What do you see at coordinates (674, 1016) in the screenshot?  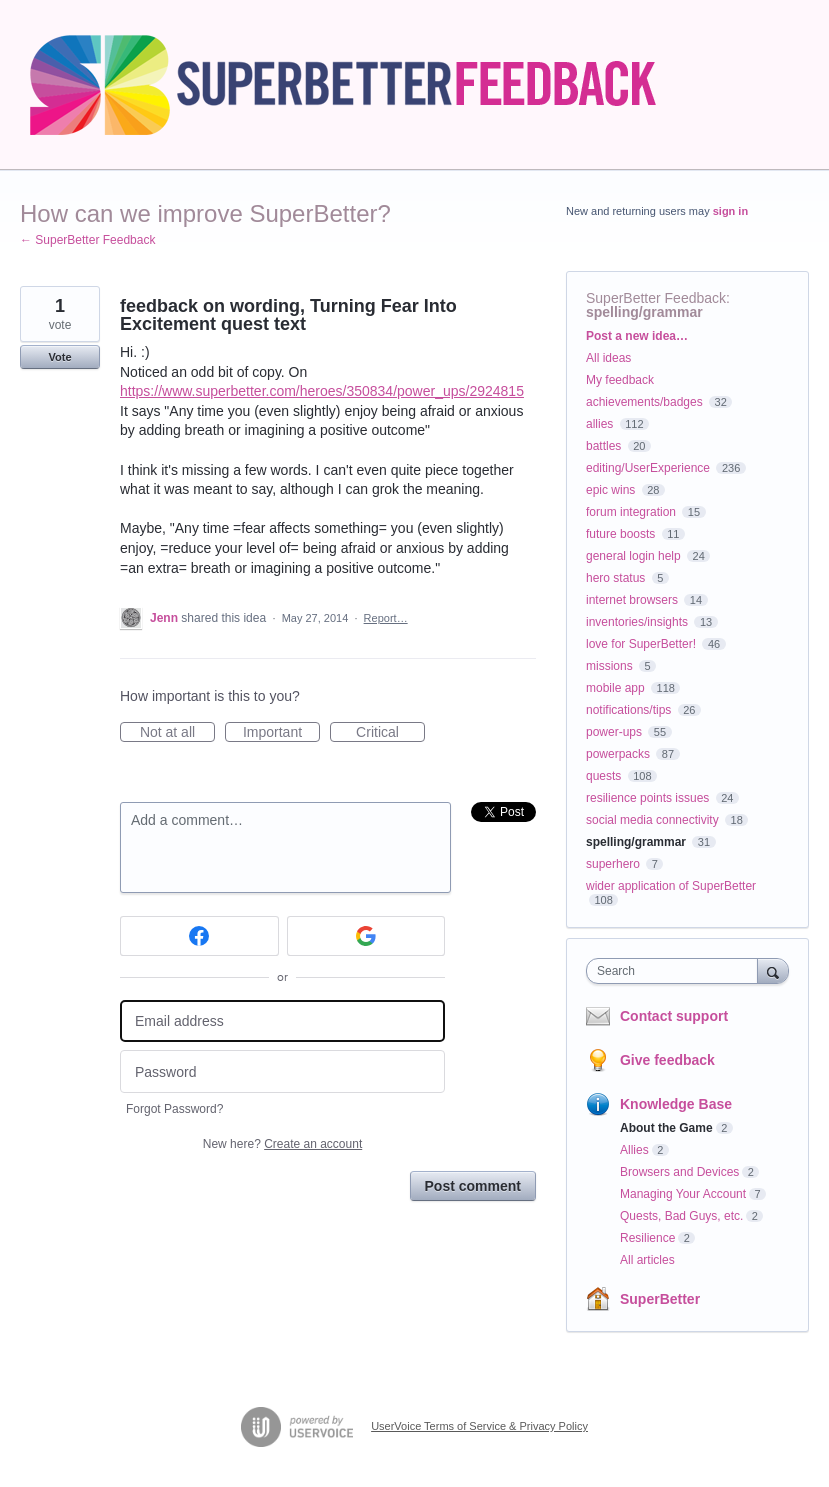 I see `Contact support` at bounding box center [674, 1016].